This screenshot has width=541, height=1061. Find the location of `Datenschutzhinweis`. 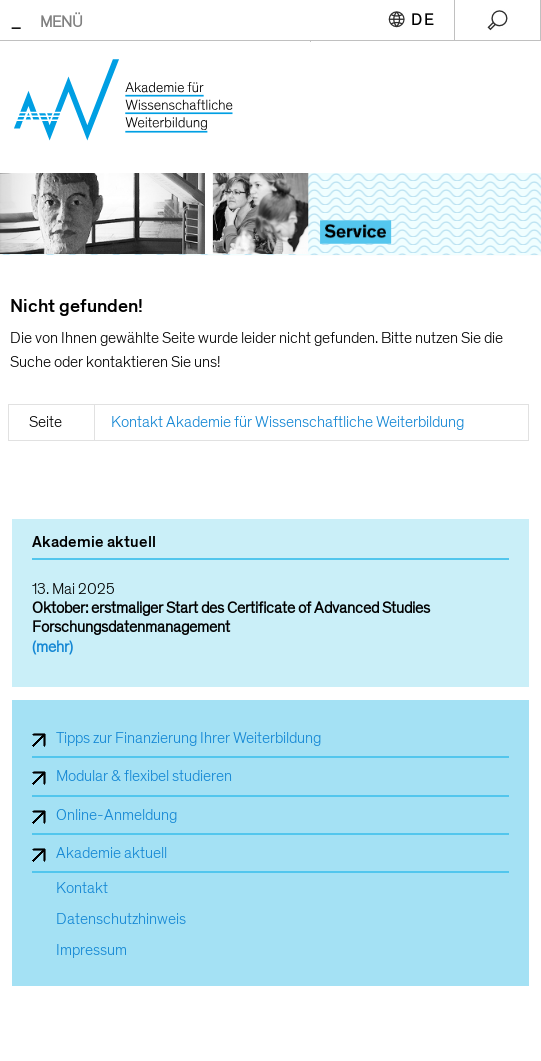

Datenschutzhinweis is located at coordinates (121, 919).